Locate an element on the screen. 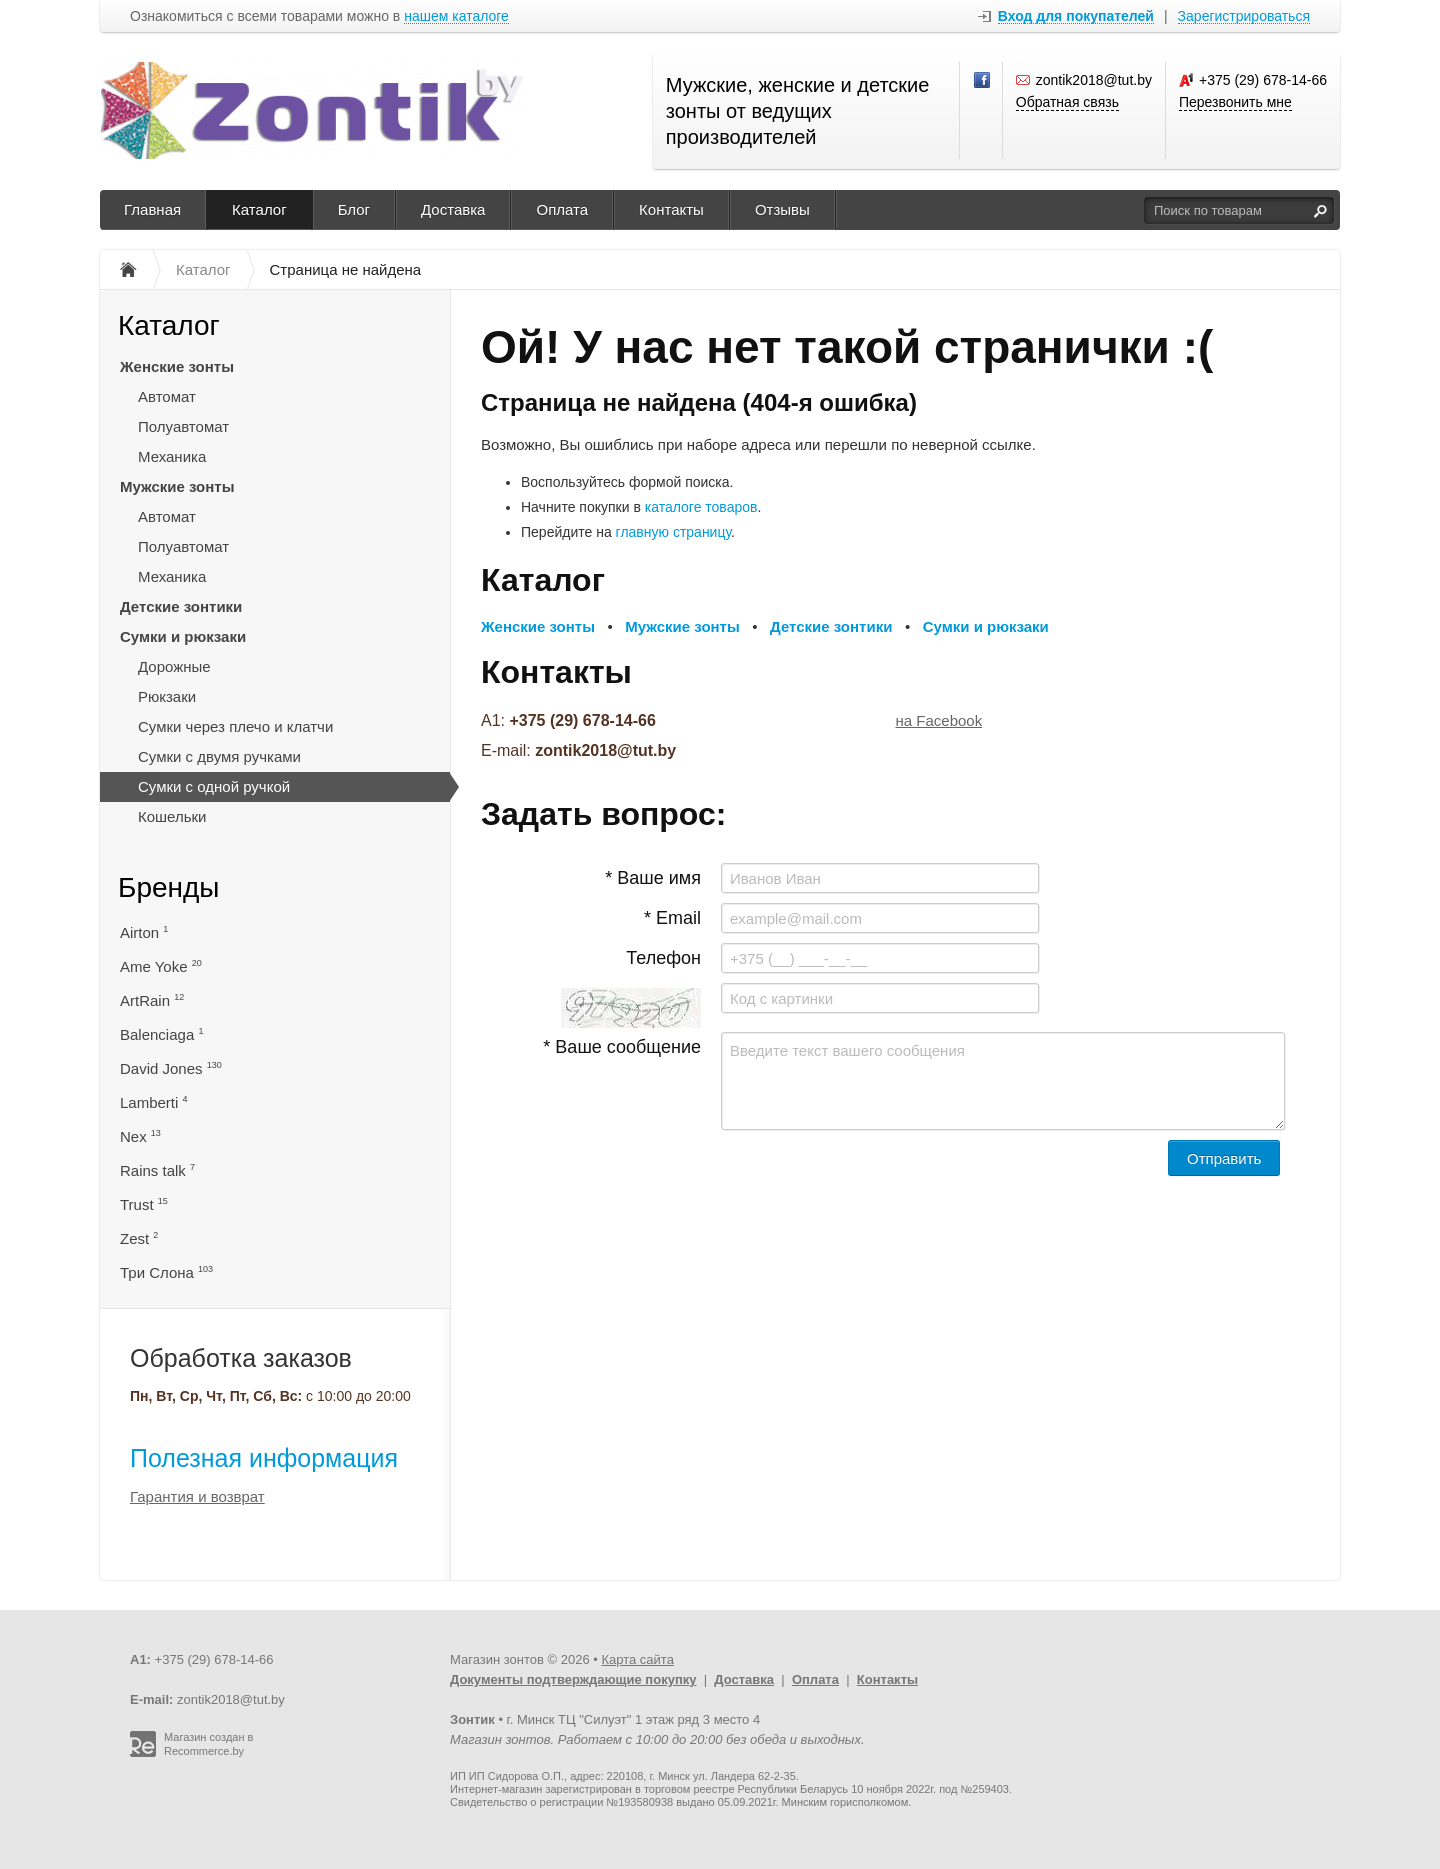 The height and width of the screenshot is (1869, 1440). Сумки с одной ручкой is located at coordinates (214, 786).